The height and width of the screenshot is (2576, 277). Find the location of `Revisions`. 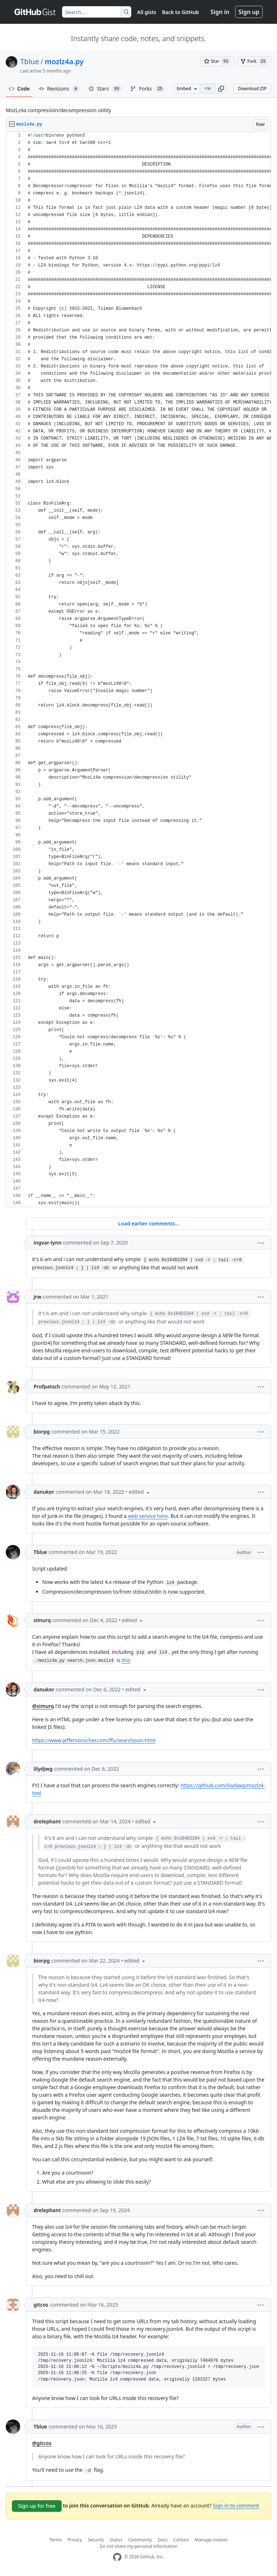

Revisions is located at coordinates (59, 88).